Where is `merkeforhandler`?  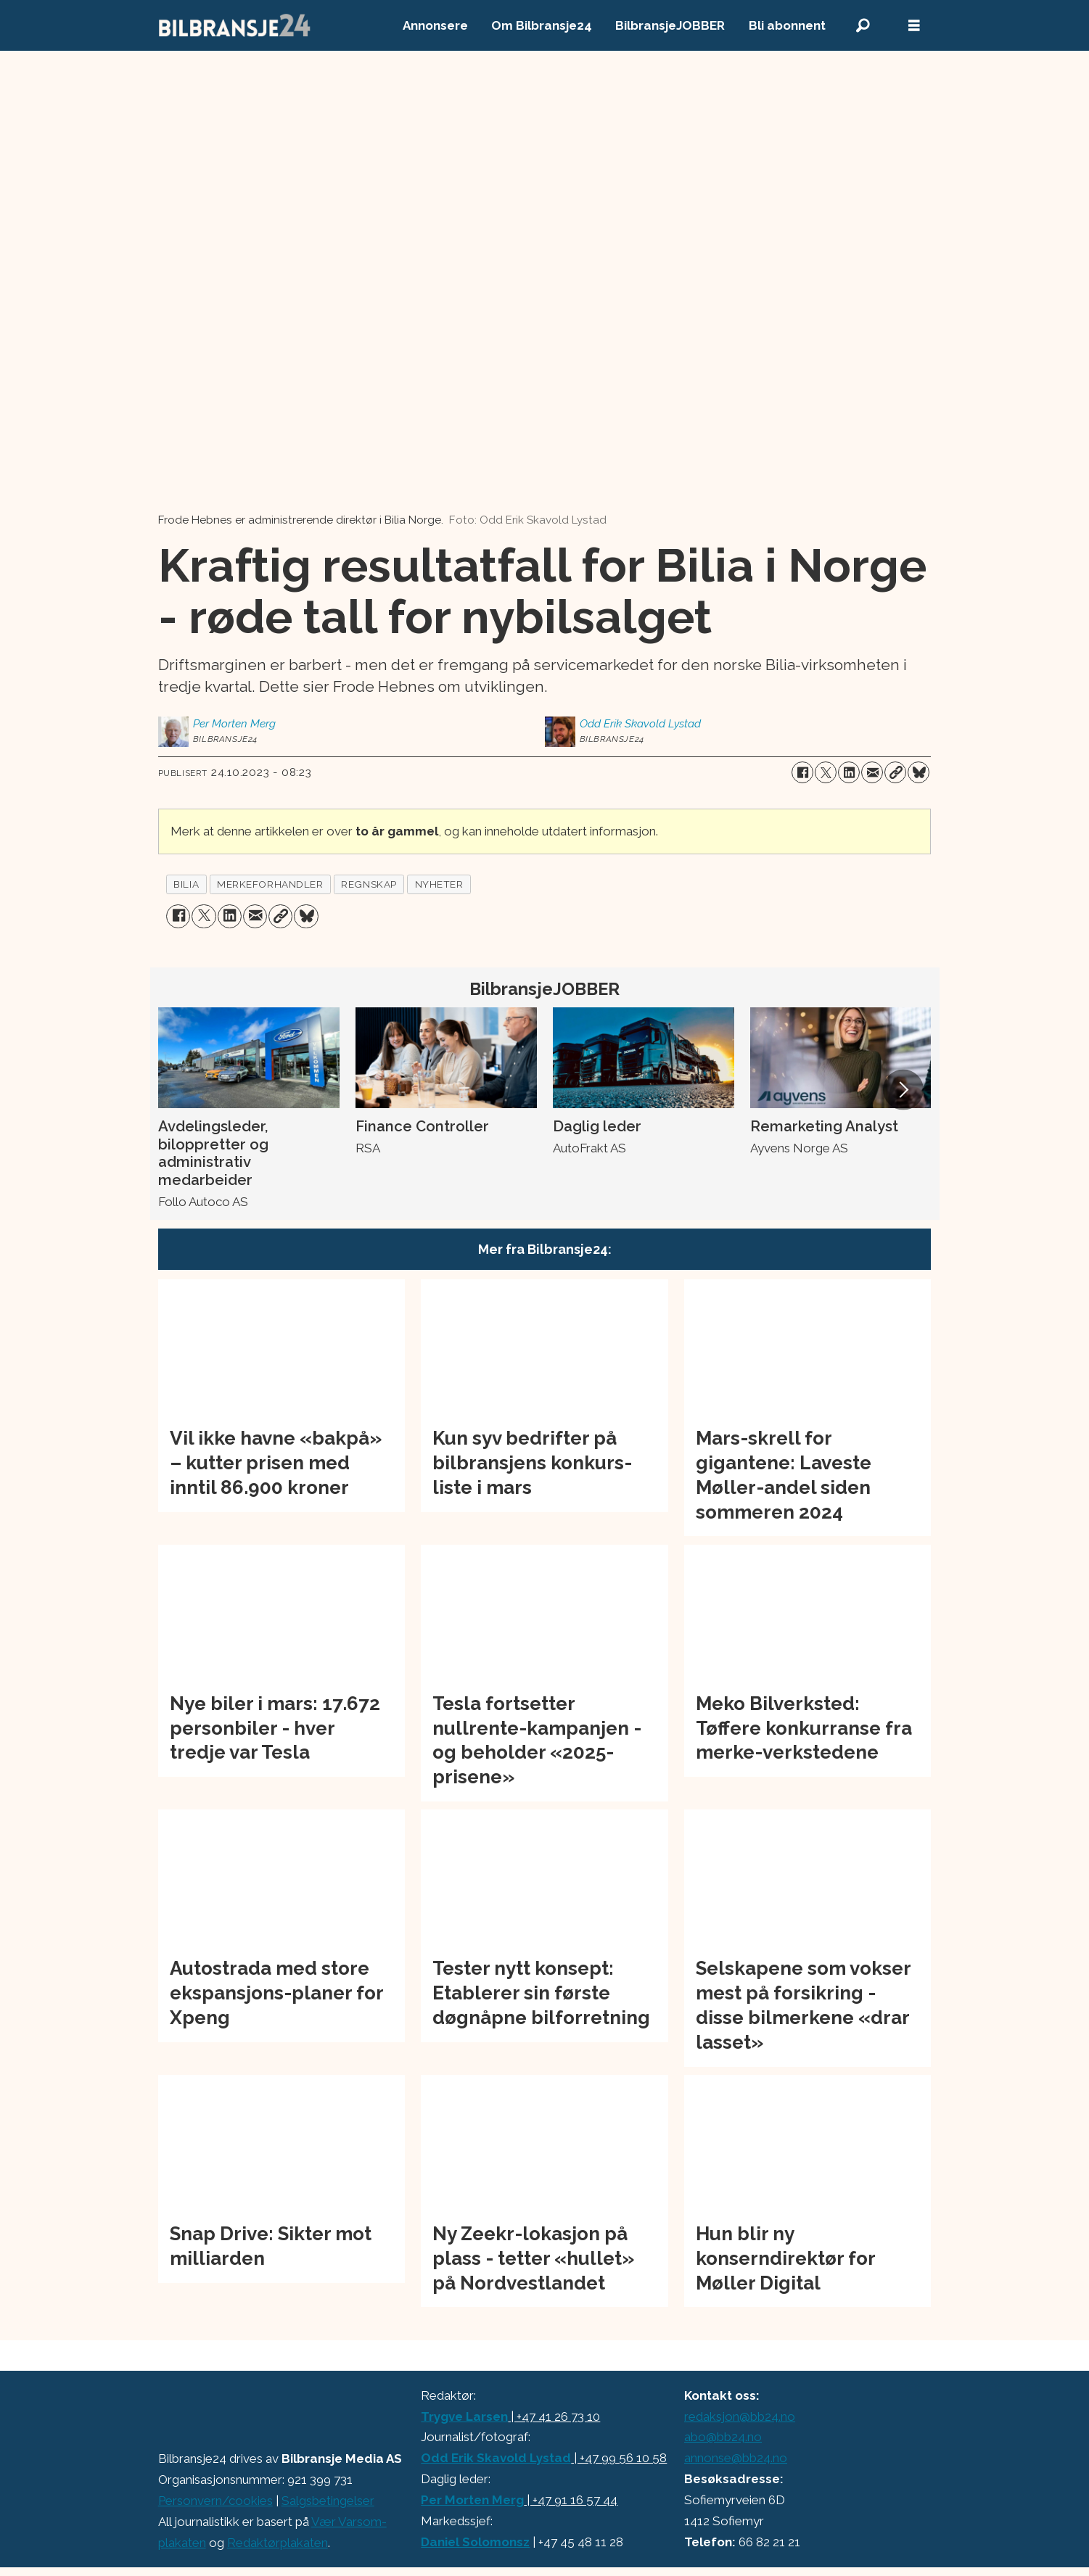 merkeforhandler is located at coordinates (270, 884).